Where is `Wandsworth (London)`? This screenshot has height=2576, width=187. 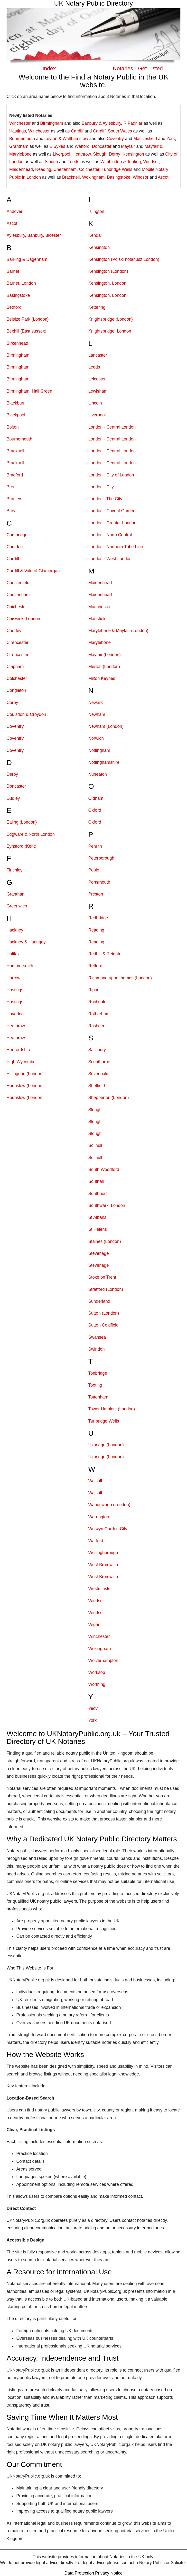
Wandsworth (London) is located at coordinates (109, 1504).